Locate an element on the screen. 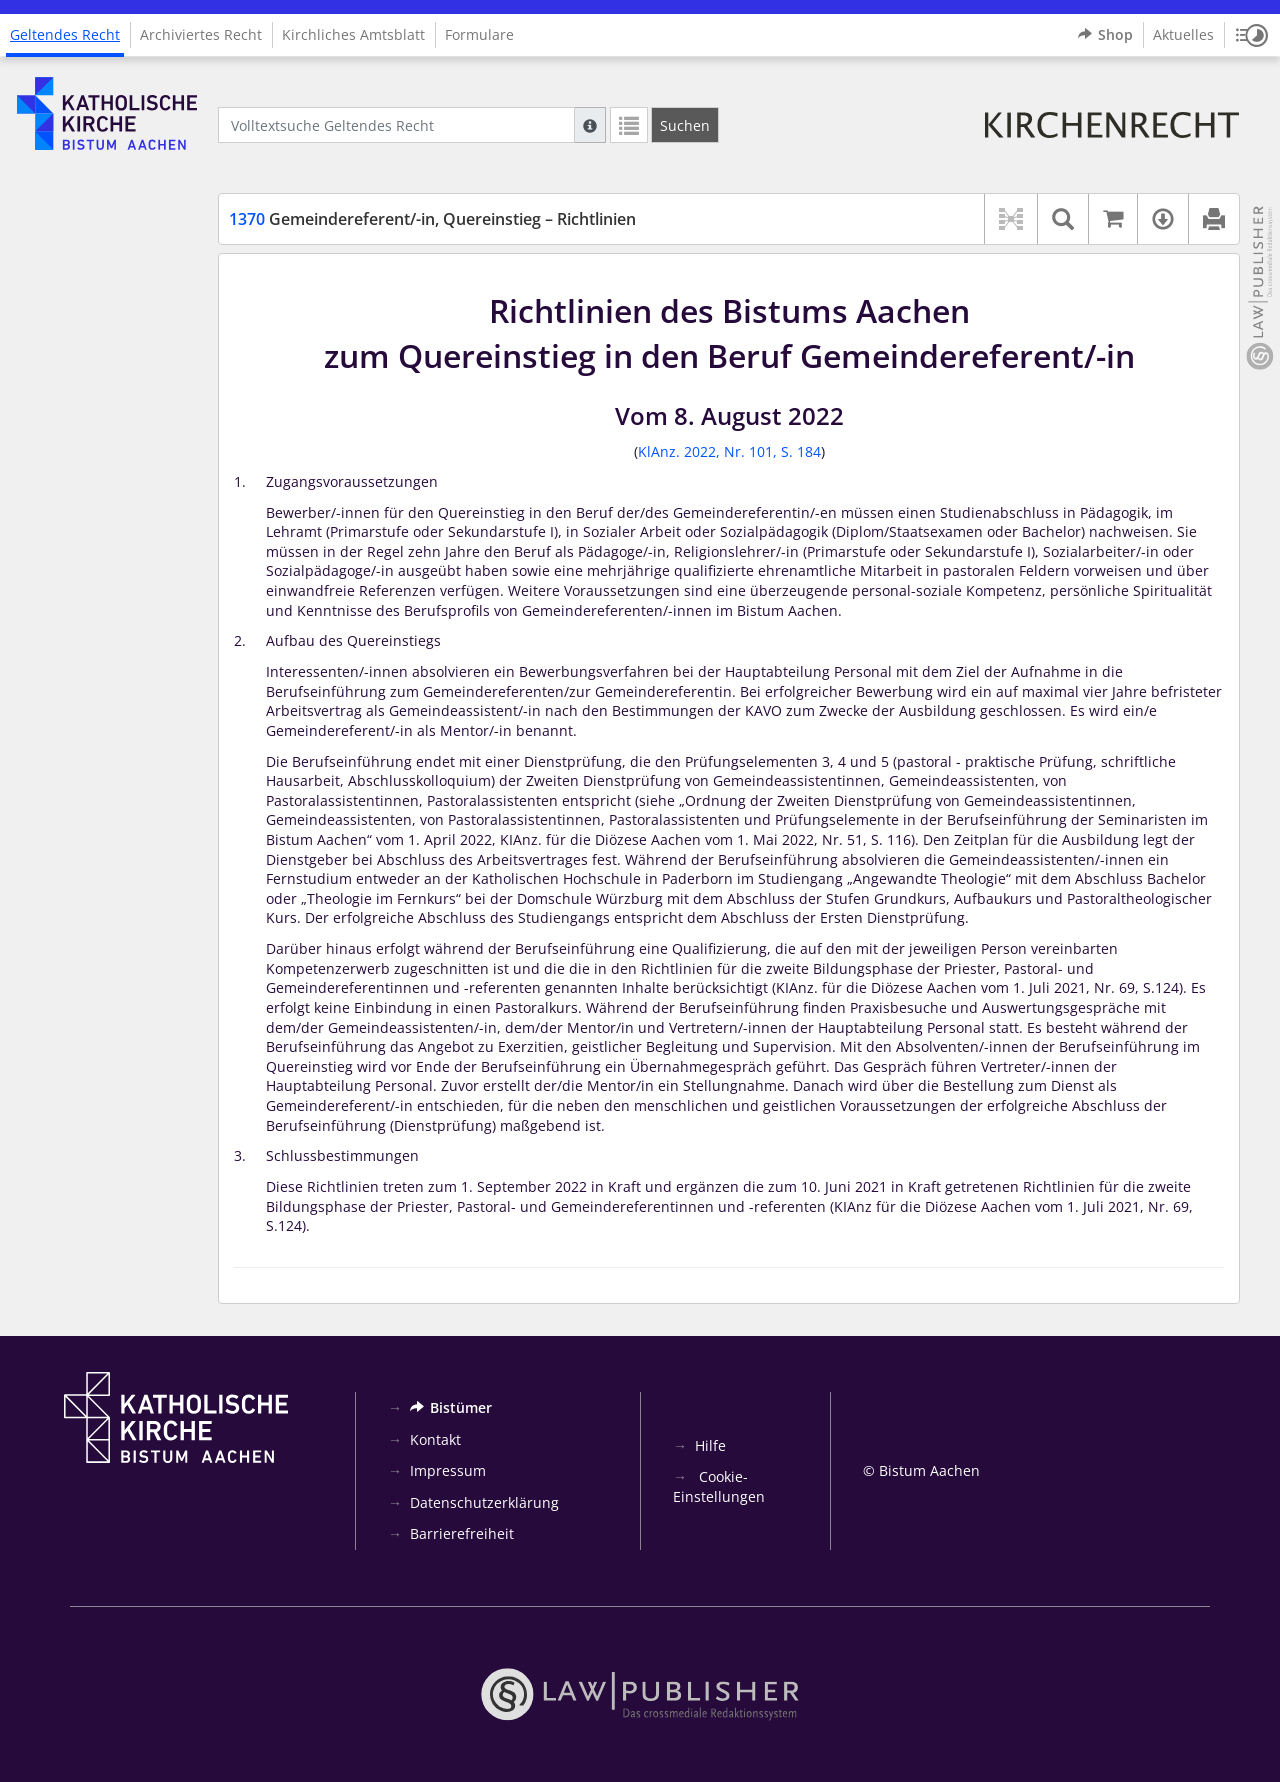 The width and height of the screenshot is (1280, 1782). Datenschutzerklärung is located at coordinates (484, 1502).